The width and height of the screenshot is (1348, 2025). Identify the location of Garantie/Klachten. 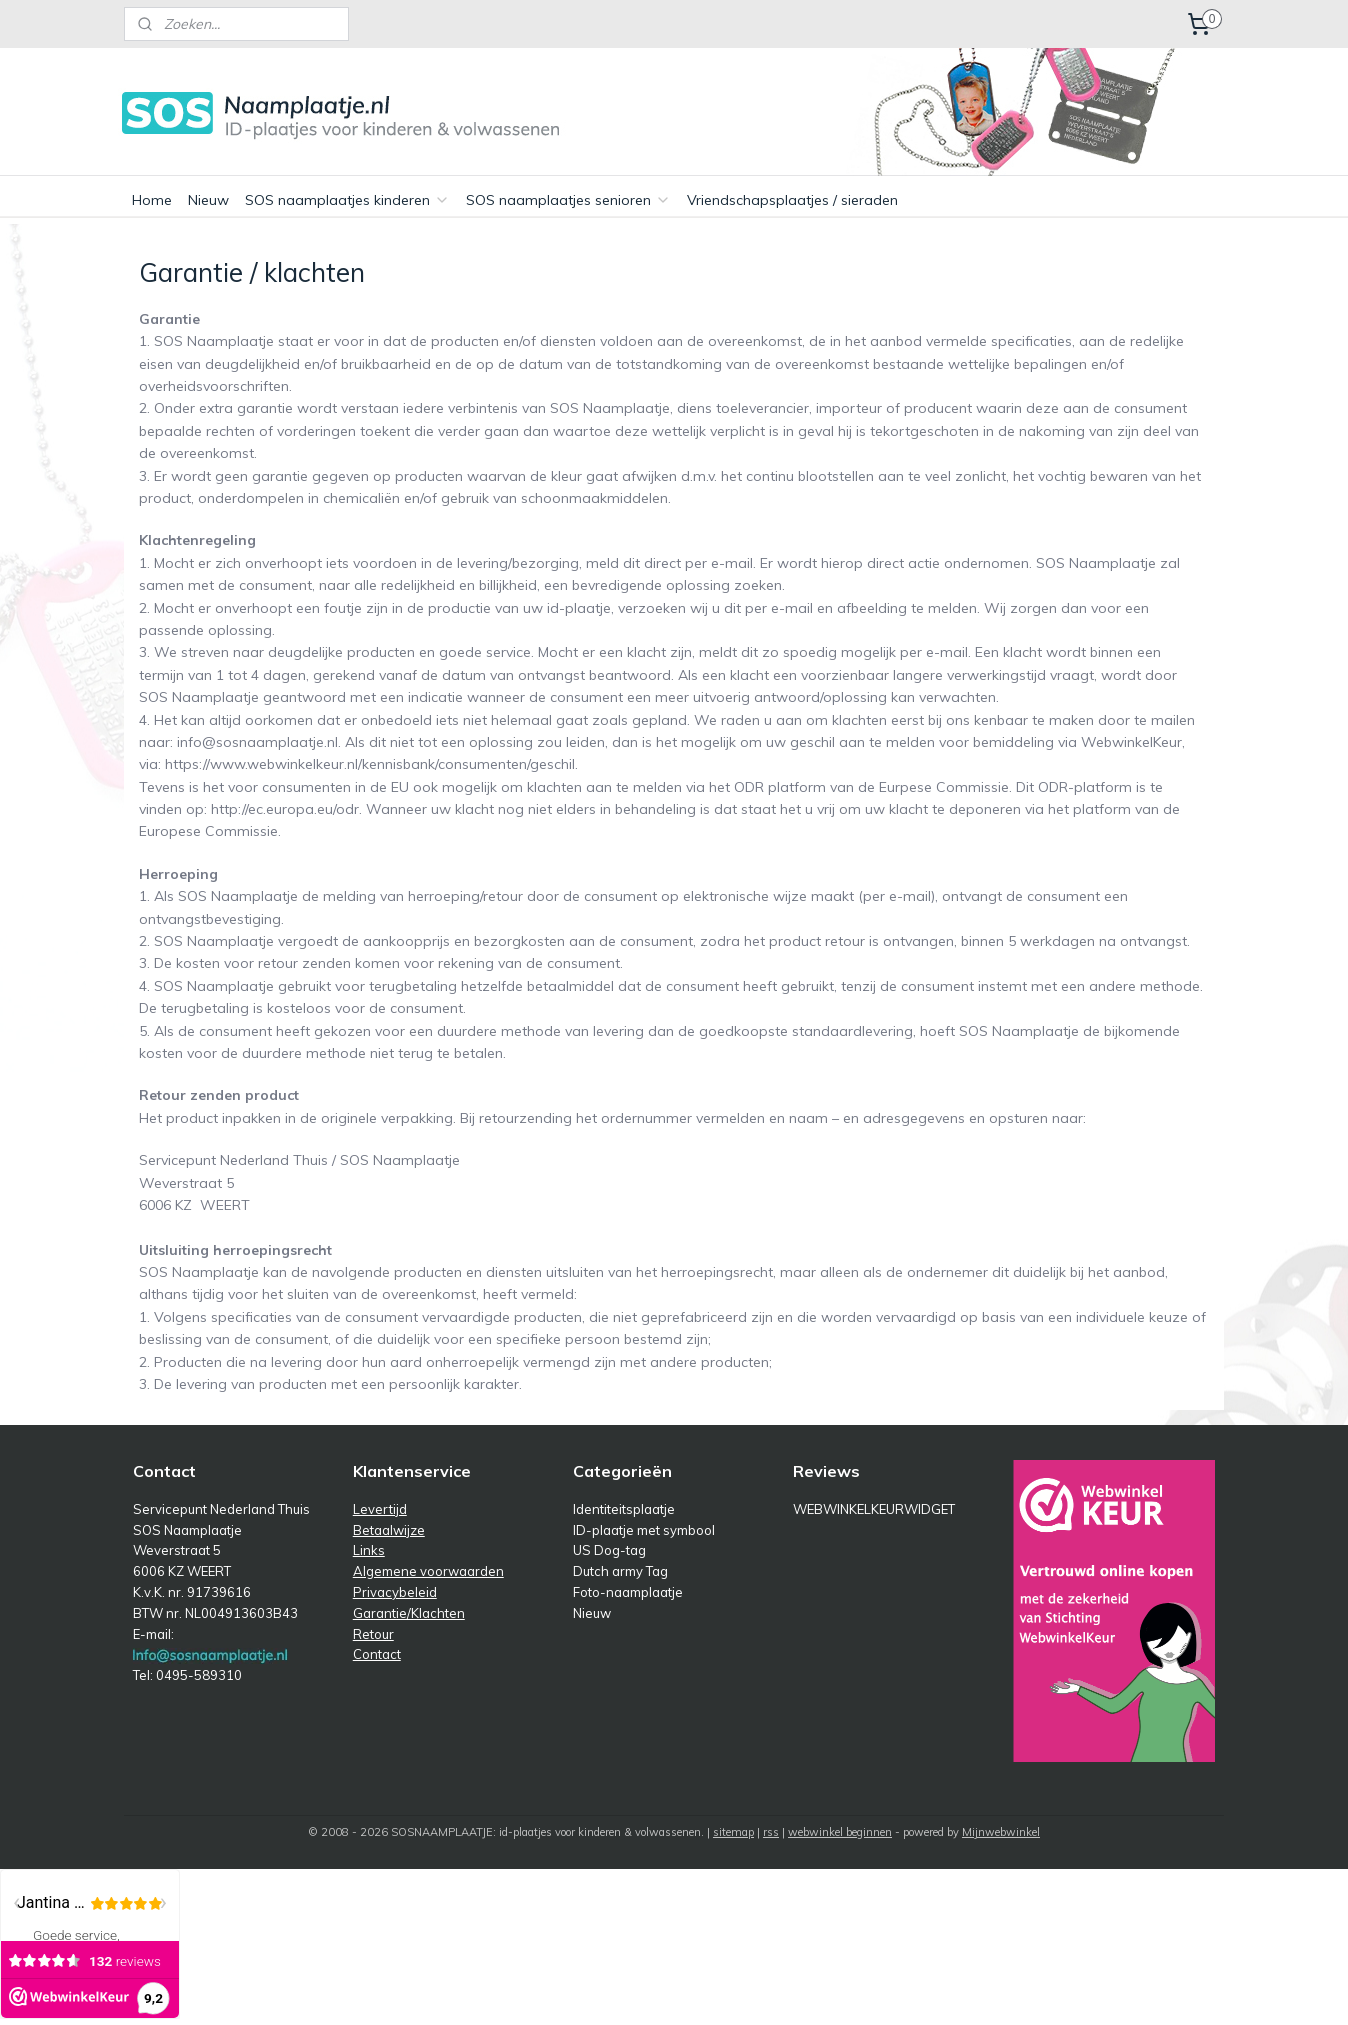
(409, 1613).